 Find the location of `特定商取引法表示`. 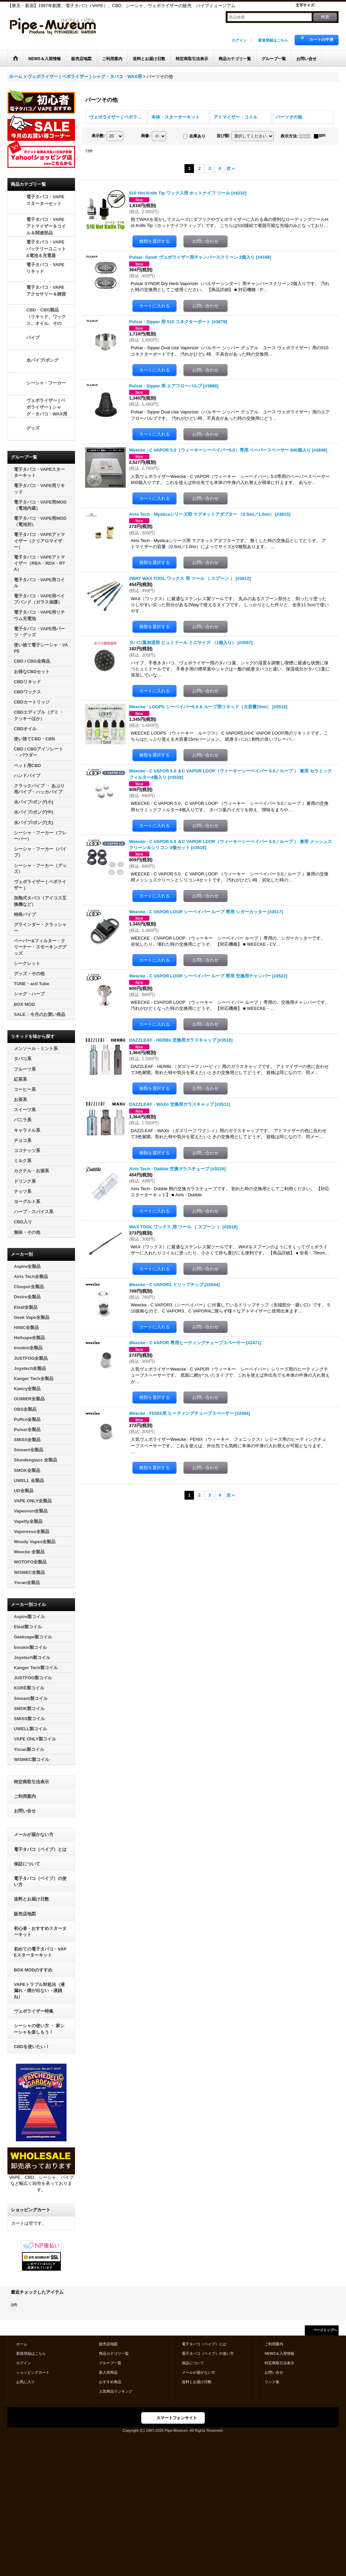

特定商取引法表示 is located at coordinates (31, 1781).